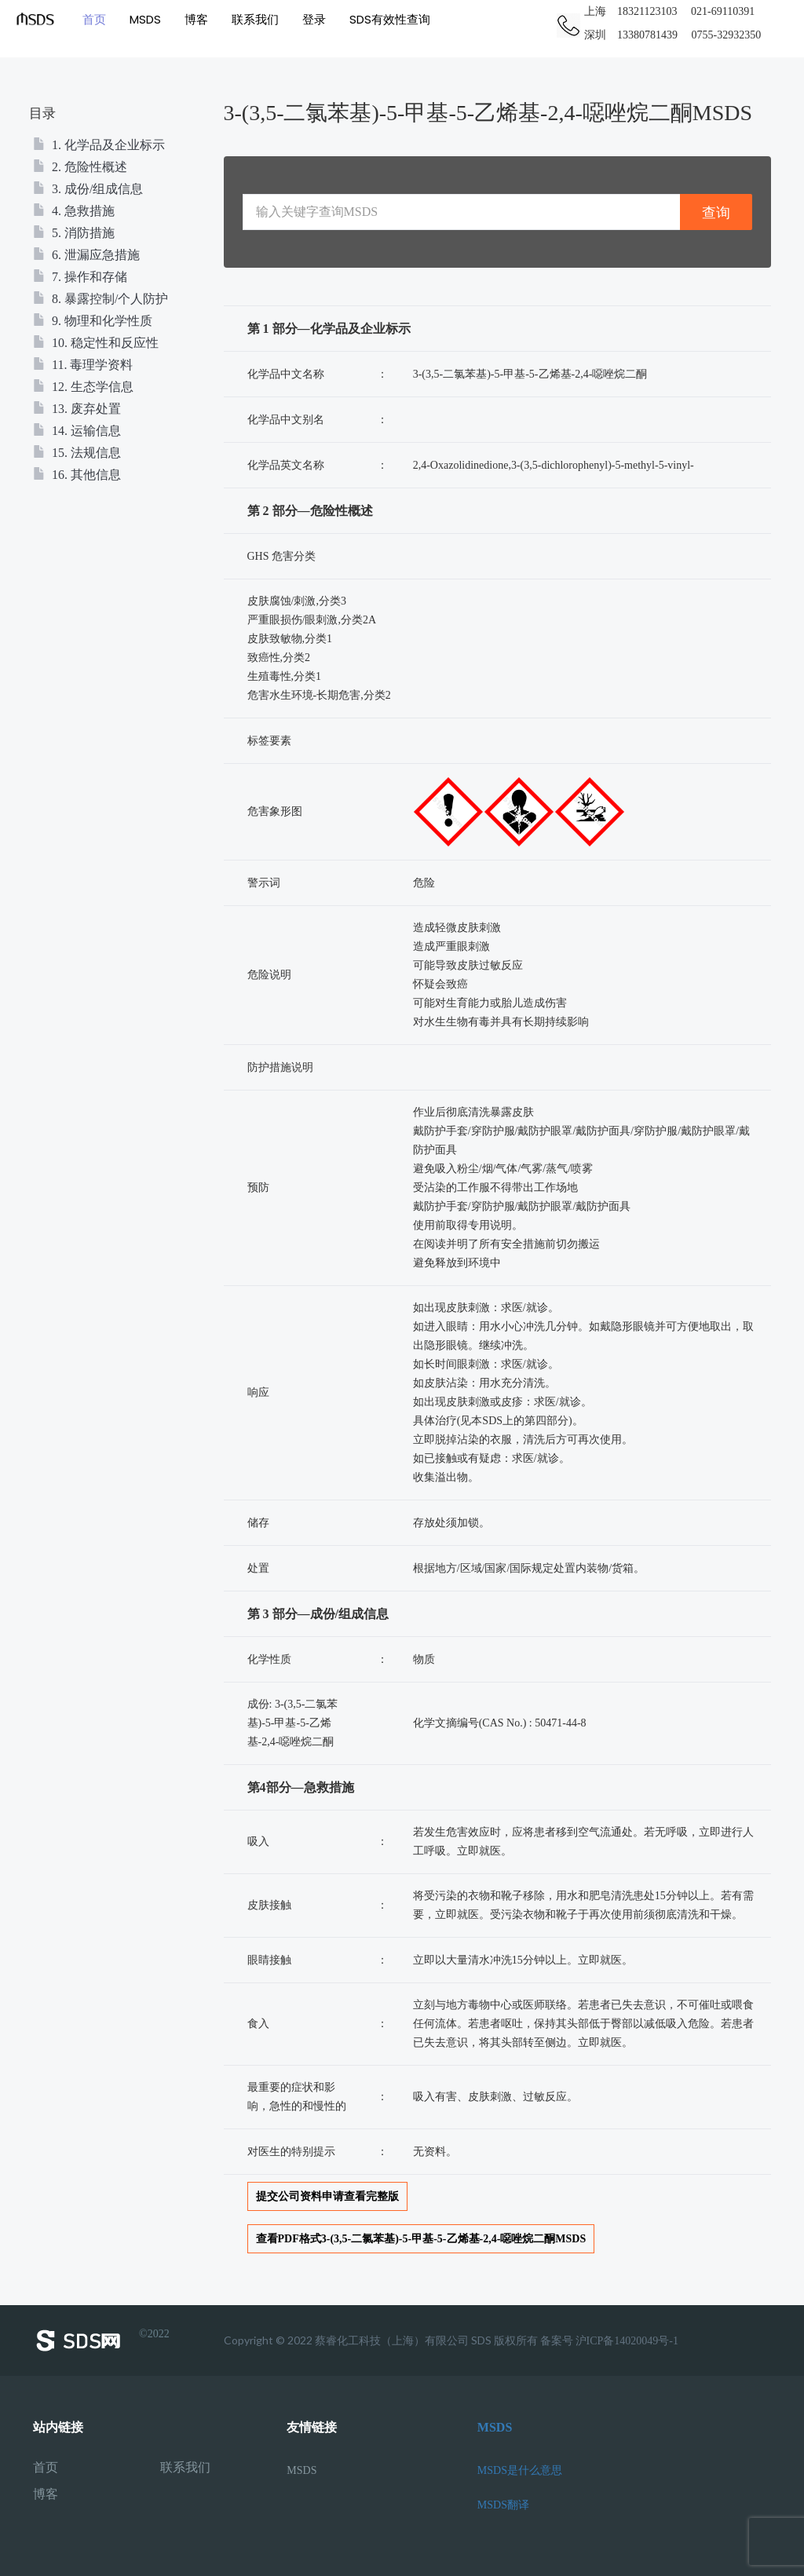 The image size is (804, 2576). What do you see at coordinates (80, 276) in the screenshot?
I see `7. 操作和存储` at bounding box center [80, 276].